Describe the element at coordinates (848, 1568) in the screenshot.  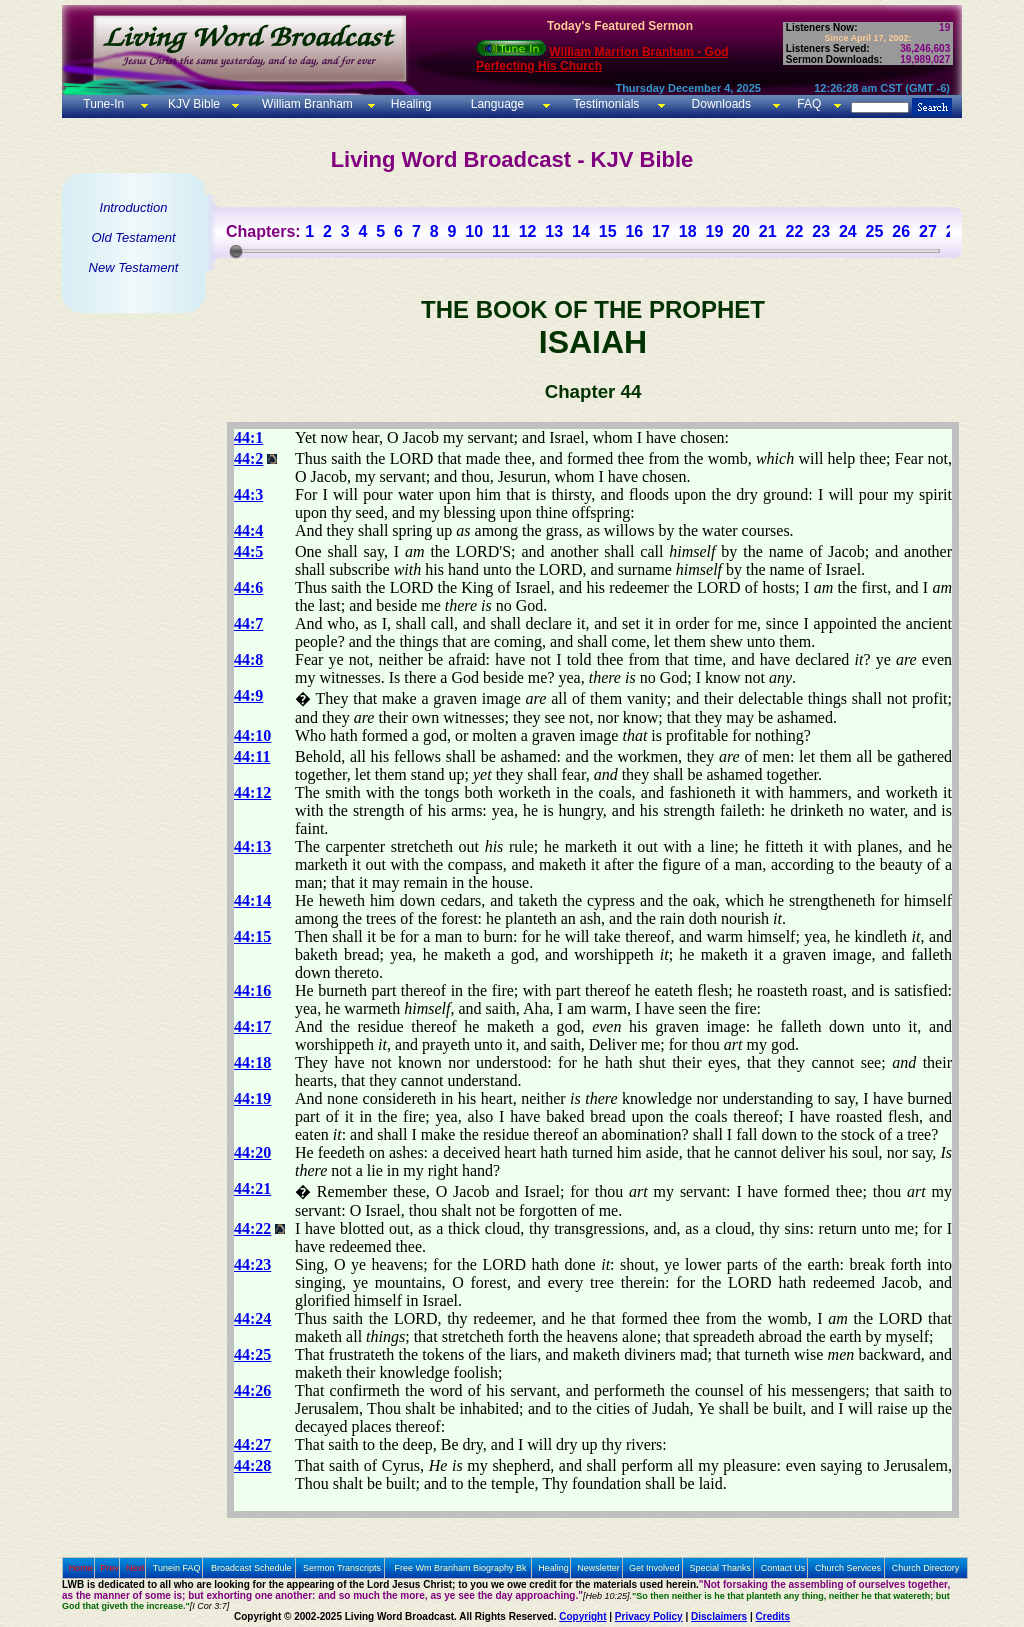
I see `Church Services` at that location.